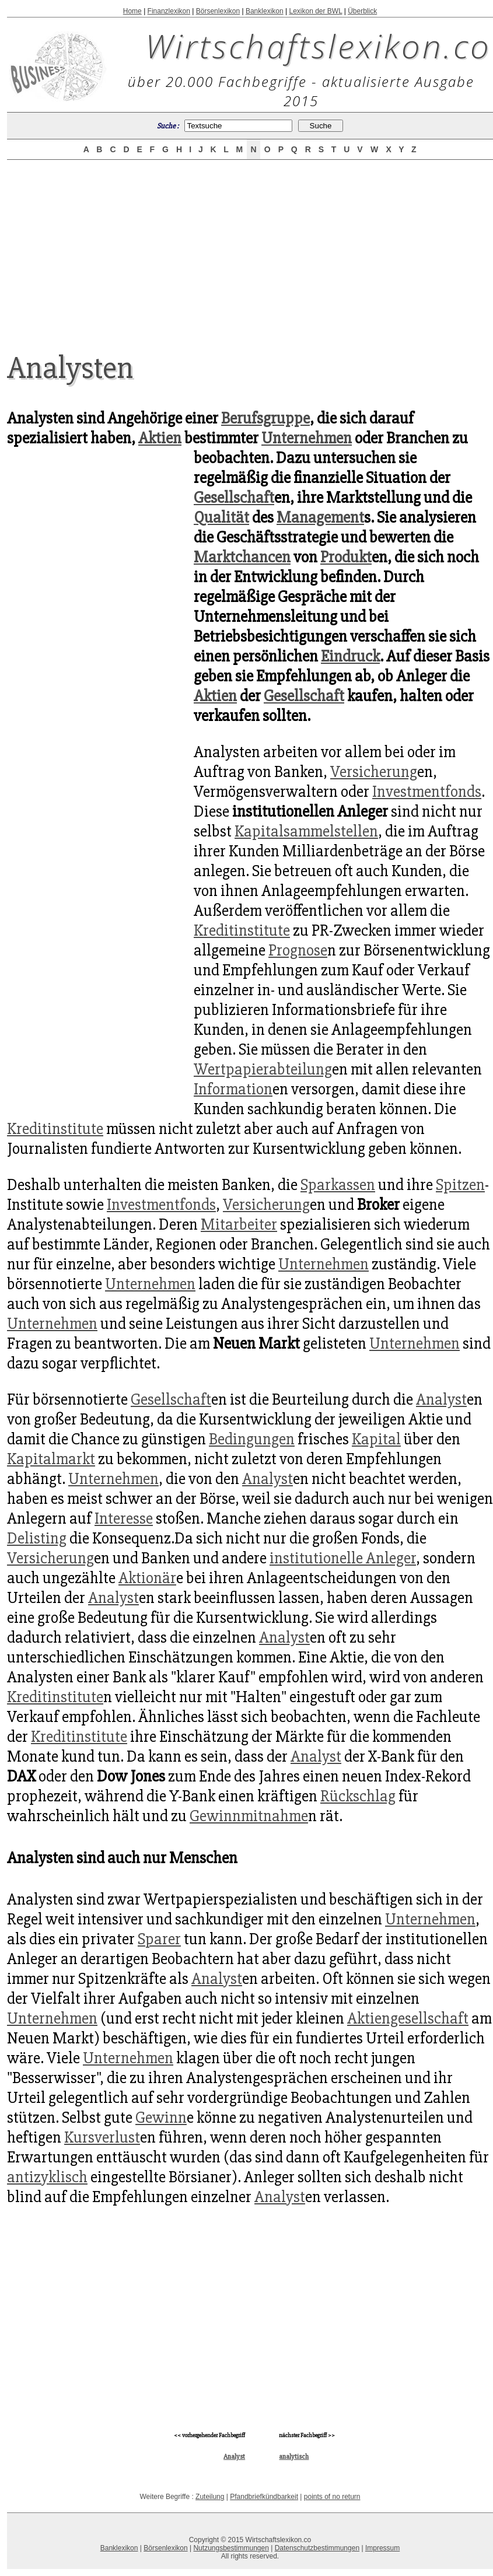  I want to click on Kursverlust, so click(102, 2137).